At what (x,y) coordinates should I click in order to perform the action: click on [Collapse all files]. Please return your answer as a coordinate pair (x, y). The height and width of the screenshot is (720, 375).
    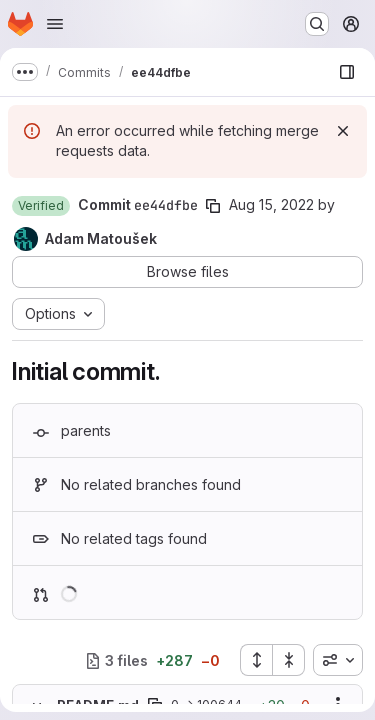
    Looking at the image, I should click on (289, 660).